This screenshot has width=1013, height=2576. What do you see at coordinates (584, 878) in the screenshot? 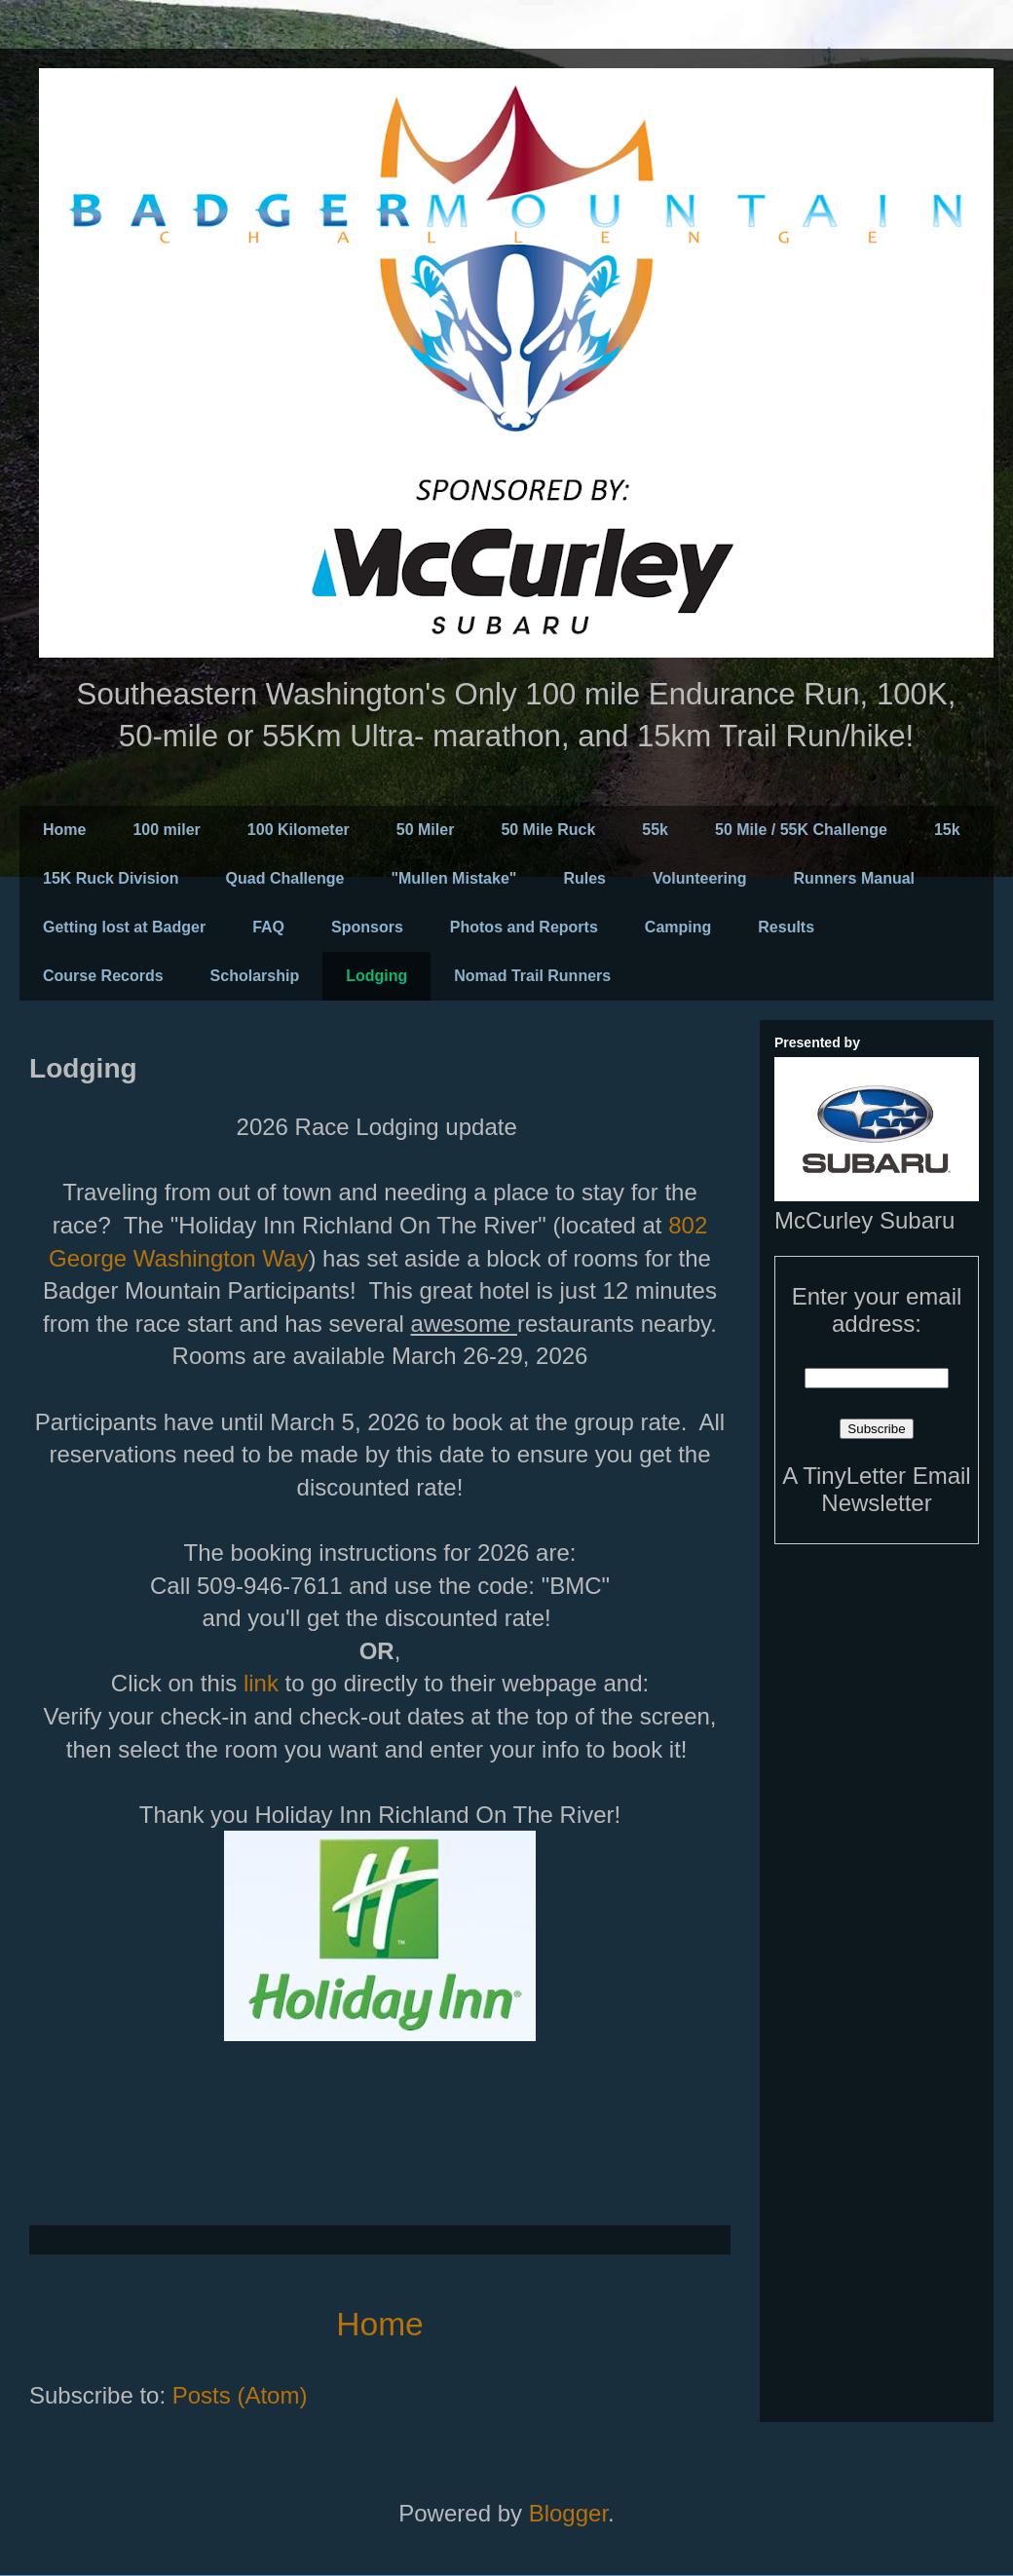
I see `Rules` at bounding box center [584, 878].